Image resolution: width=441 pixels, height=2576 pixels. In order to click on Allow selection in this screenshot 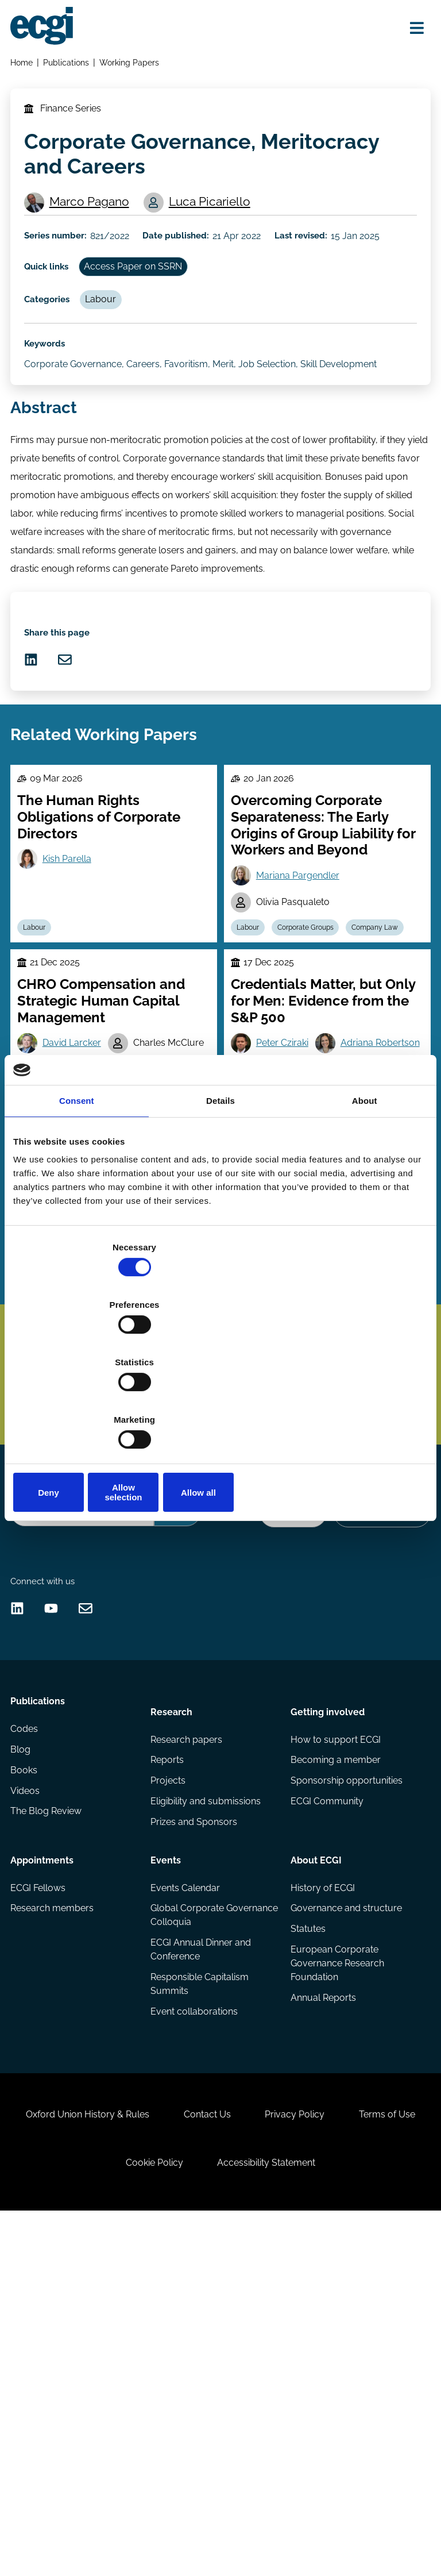, I will do `click(220, 1406)`.